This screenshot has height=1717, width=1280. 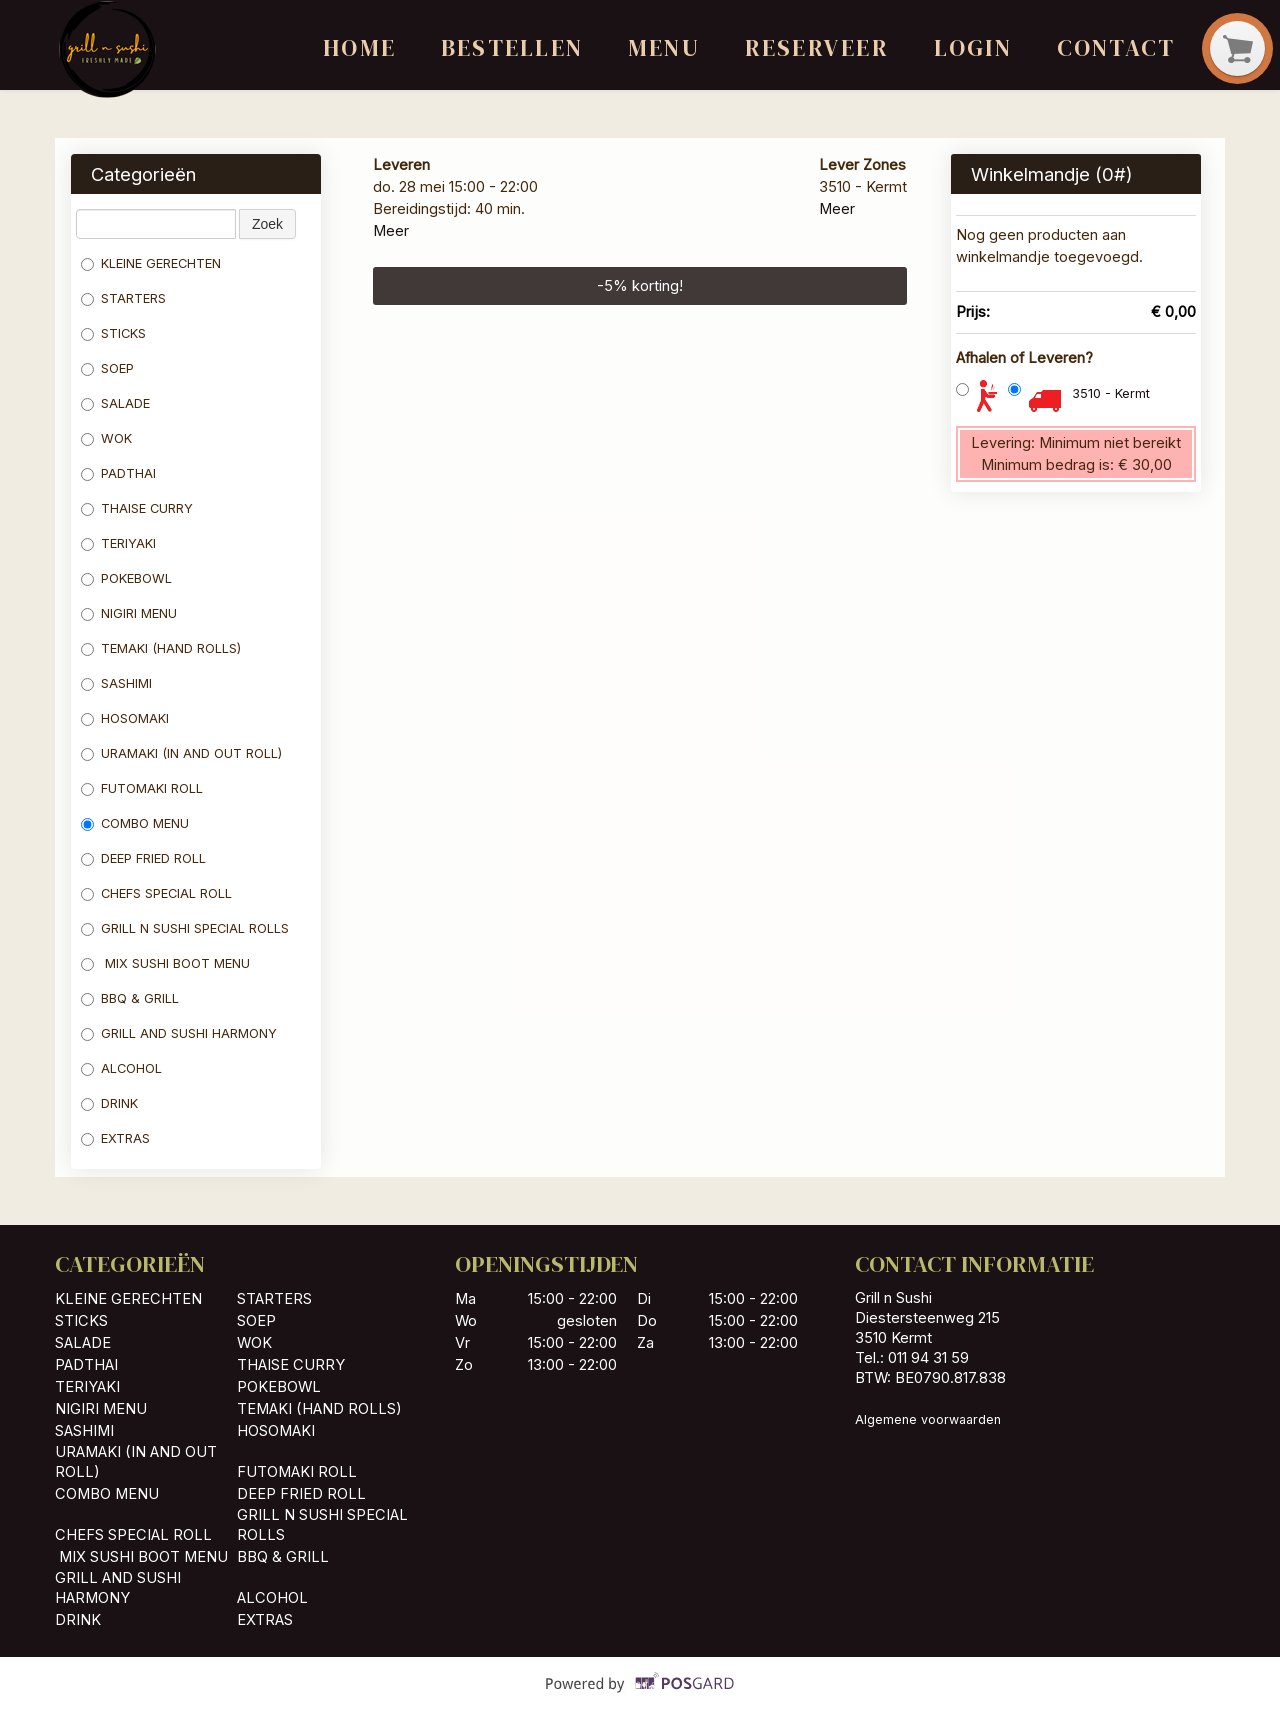 What do you see at coordinates (135, 823) in the screenshot?
I see `COMBO MENU` at bounding box center [135, 823].